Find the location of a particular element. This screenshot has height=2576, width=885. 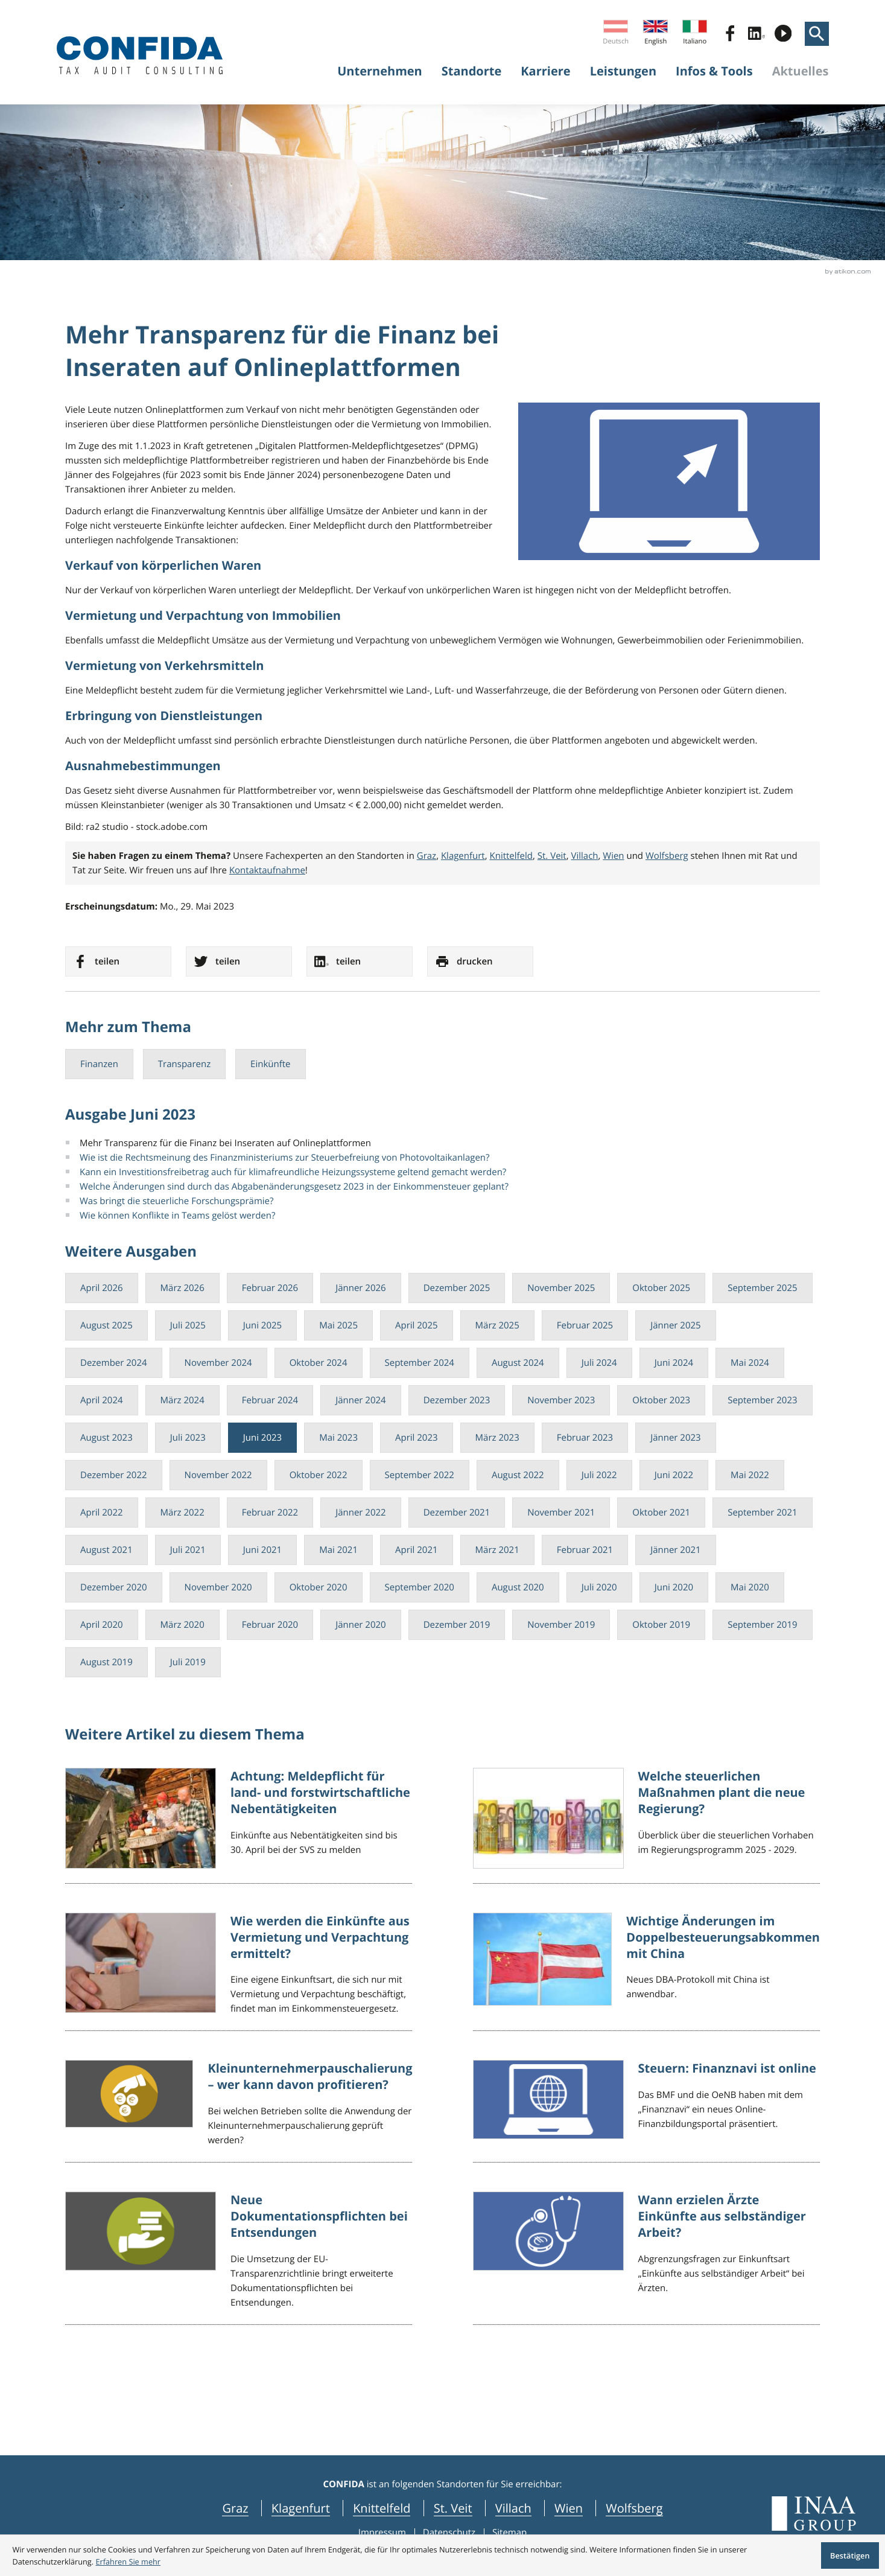

Oktober 2020 is located at coordinates (318, 1587).